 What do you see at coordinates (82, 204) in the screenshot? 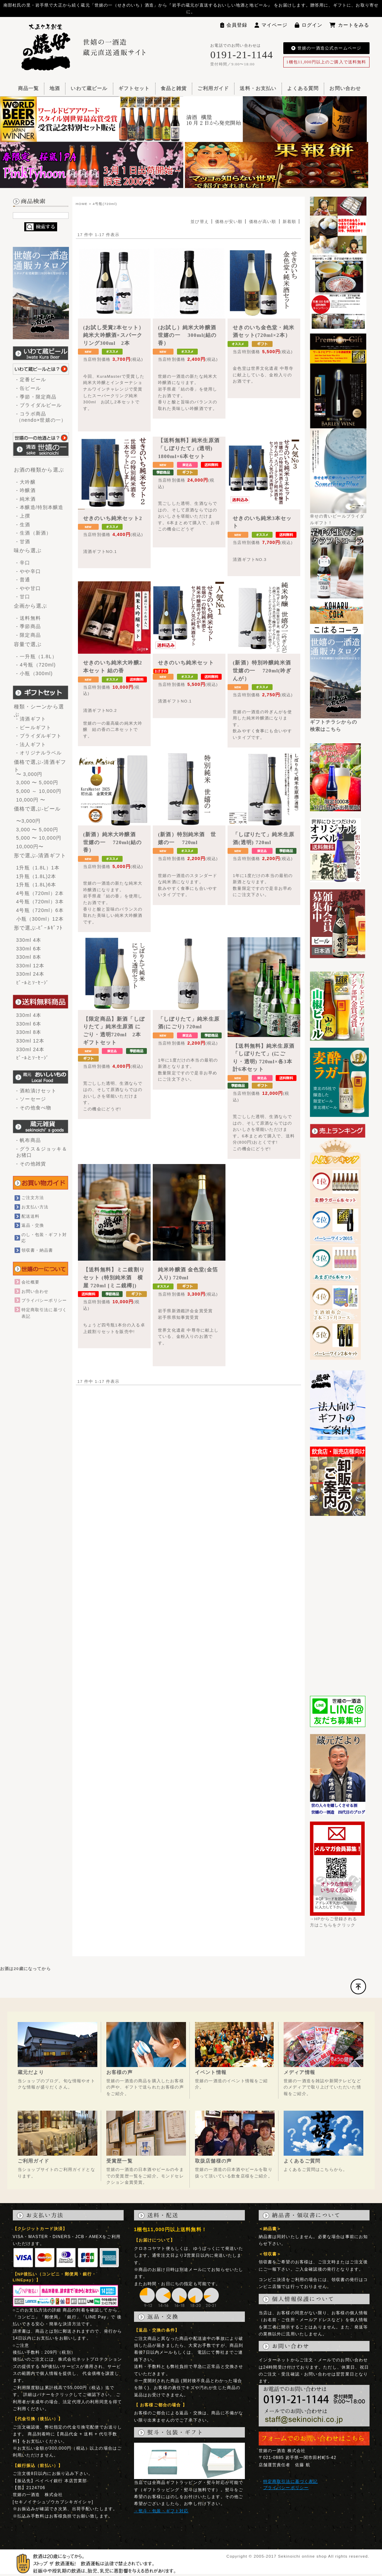
I see `HOME` at bounding box center [82, 204].